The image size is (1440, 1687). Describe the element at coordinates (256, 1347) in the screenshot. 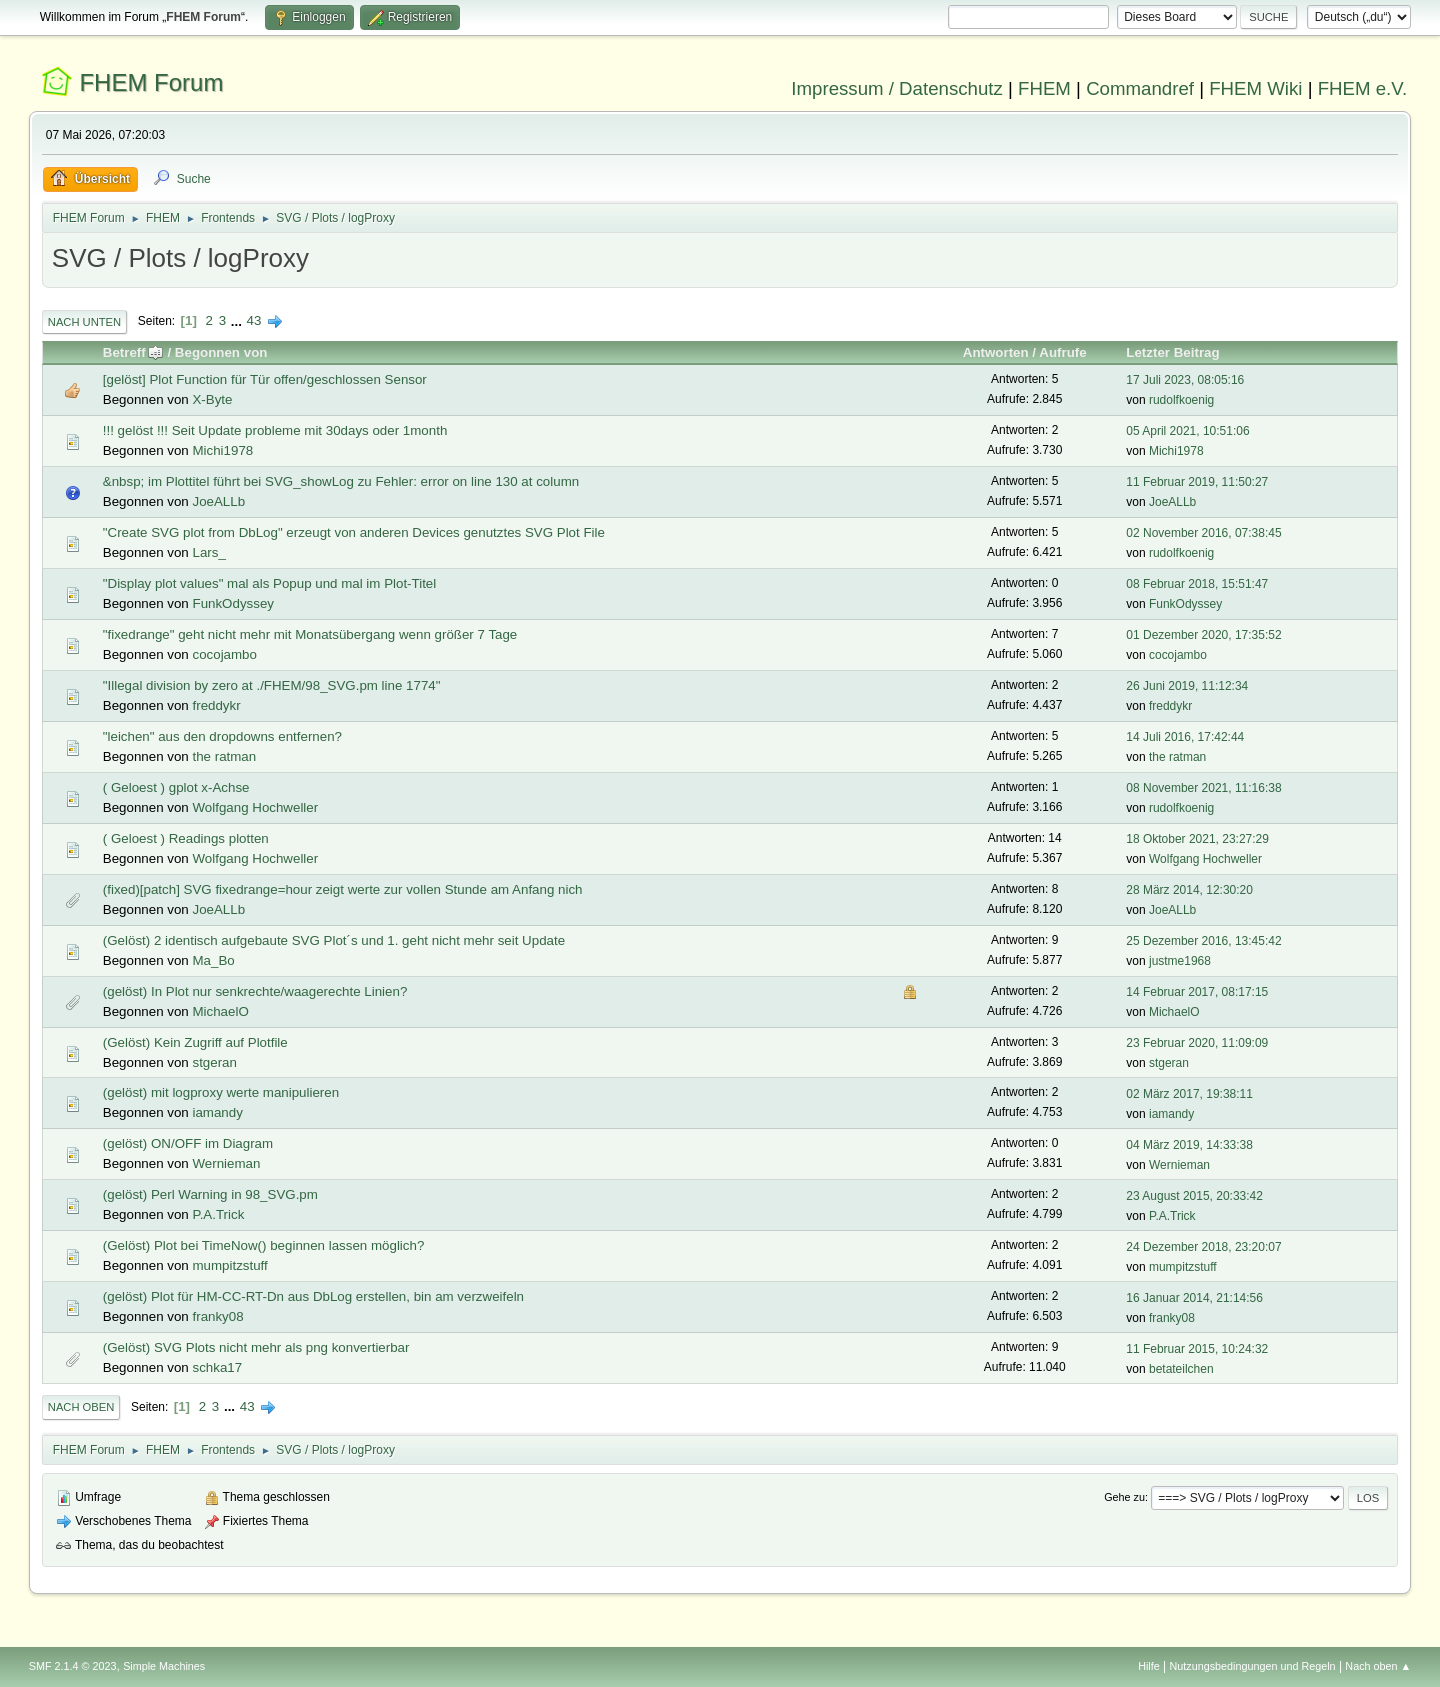

I see `(Gelöst) SVG Plots nicht mehr als png konvertierbar` at that location.